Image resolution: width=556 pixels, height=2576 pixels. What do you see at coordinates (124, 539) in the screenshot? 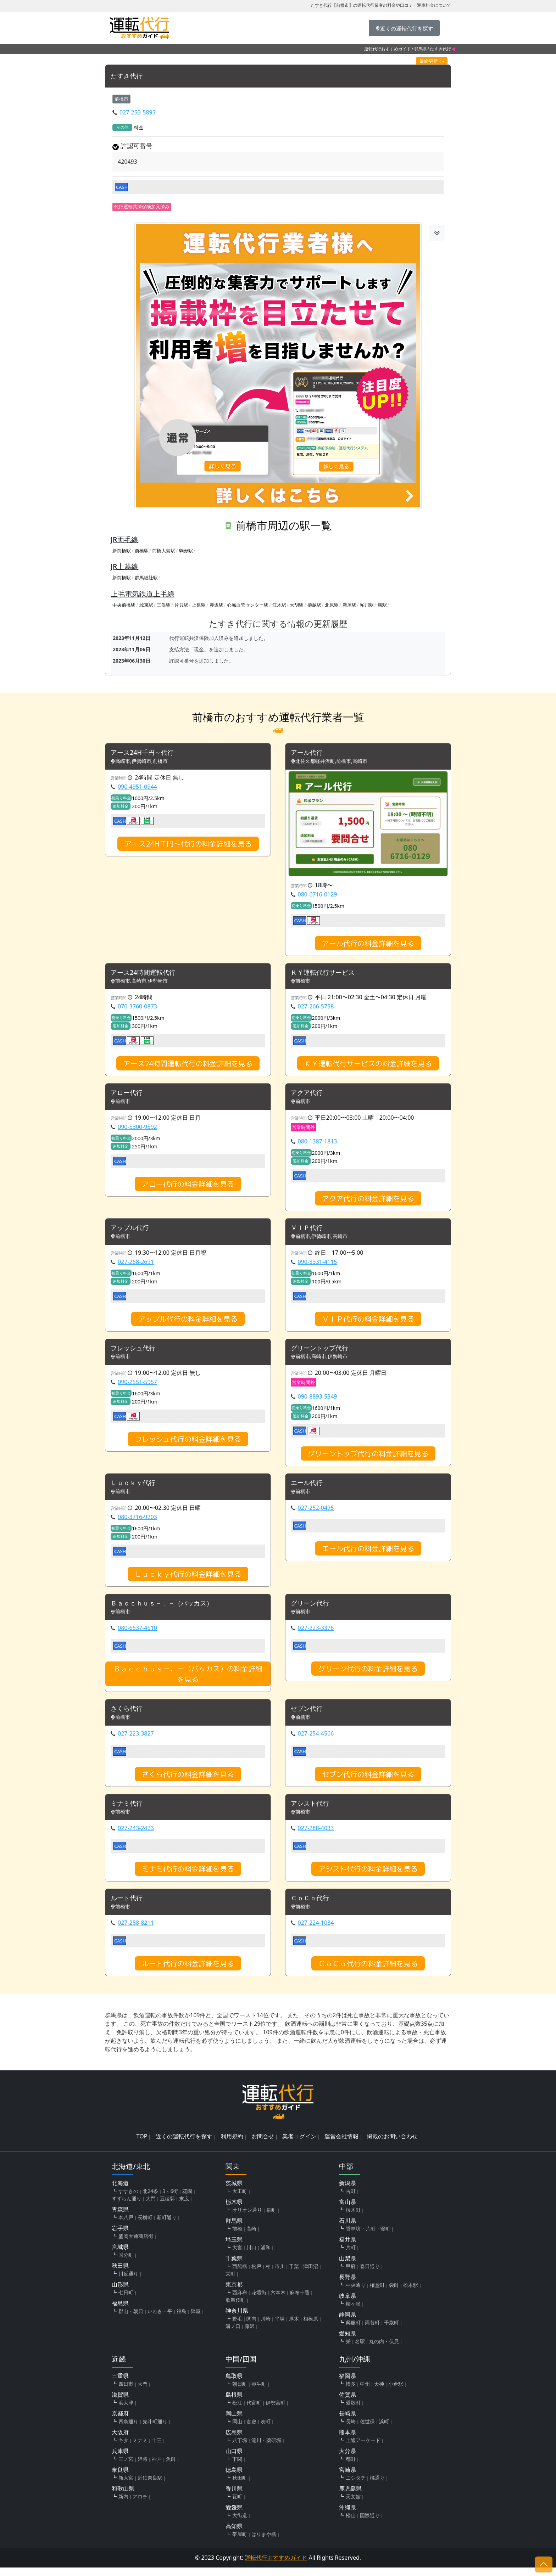
I see `JR両毛線` at bounding box center [124, 539].